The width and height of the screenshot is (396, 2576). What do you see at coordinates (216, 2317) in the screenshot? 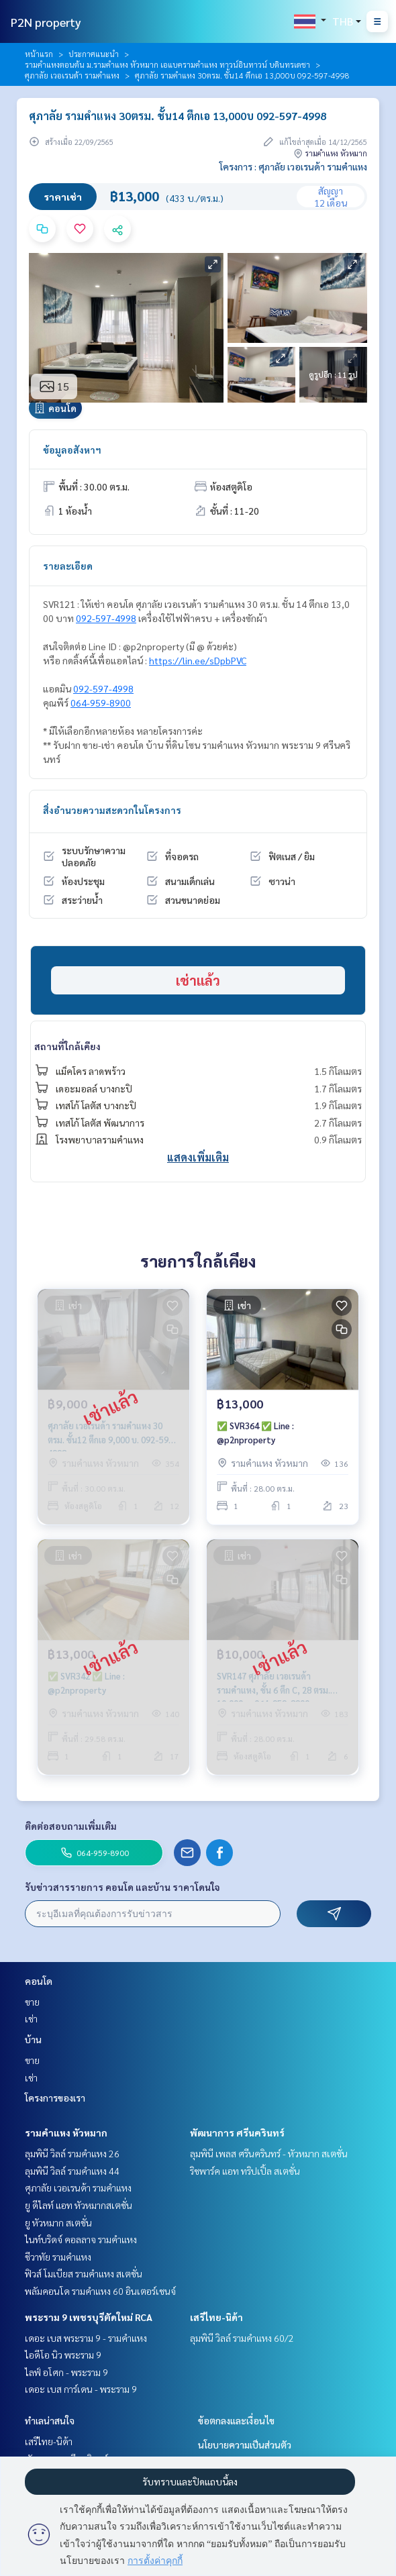
I see `เสรีไทย-นิด้า` at bounding box center [216, 2317].